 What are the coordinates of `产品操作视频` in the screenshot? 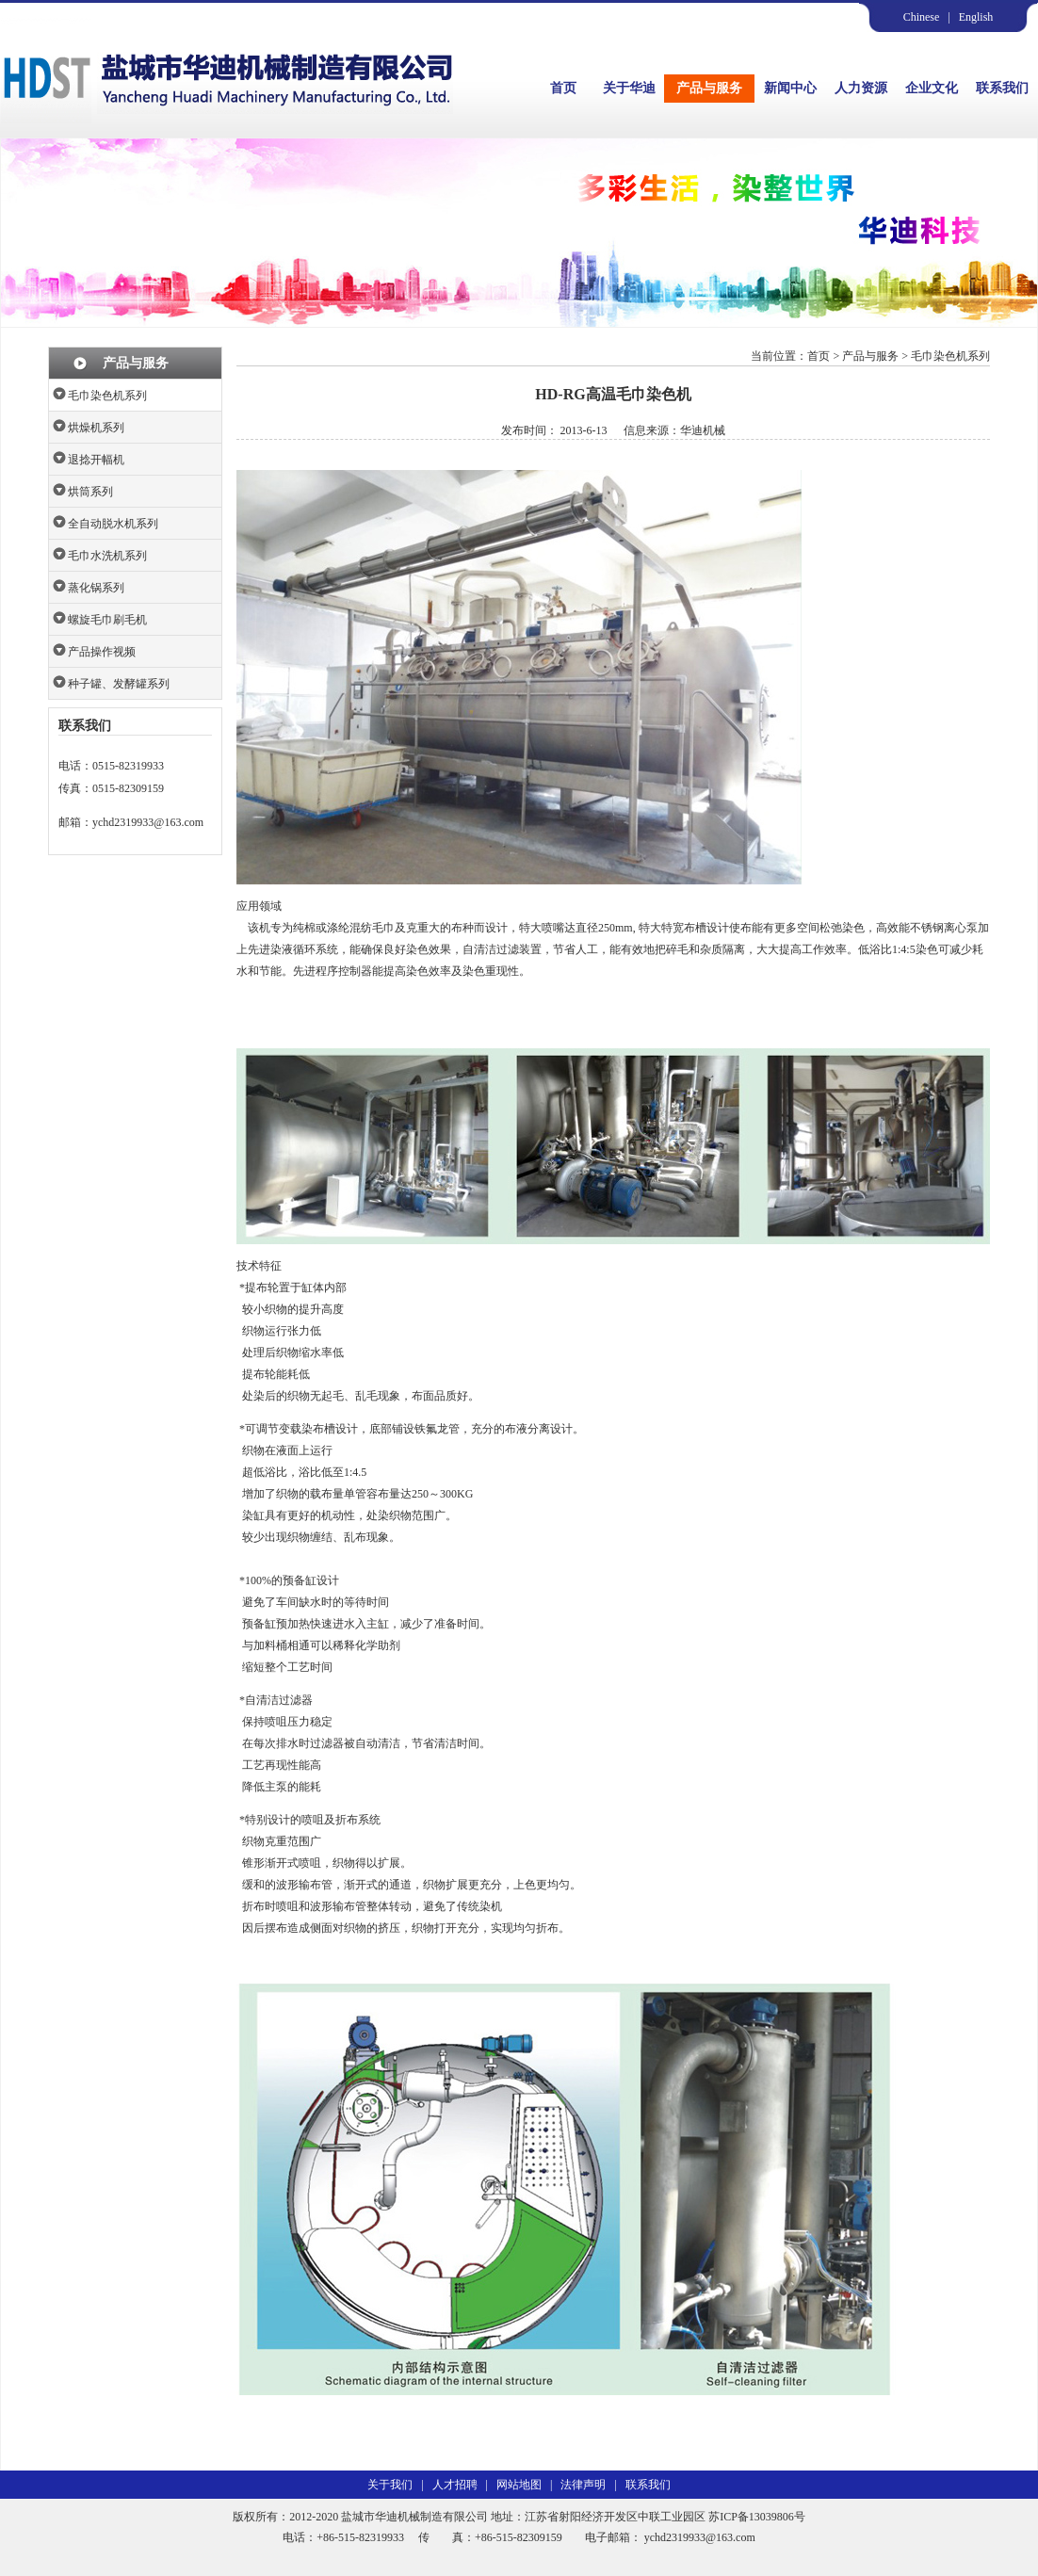 It's located at (102, 651).